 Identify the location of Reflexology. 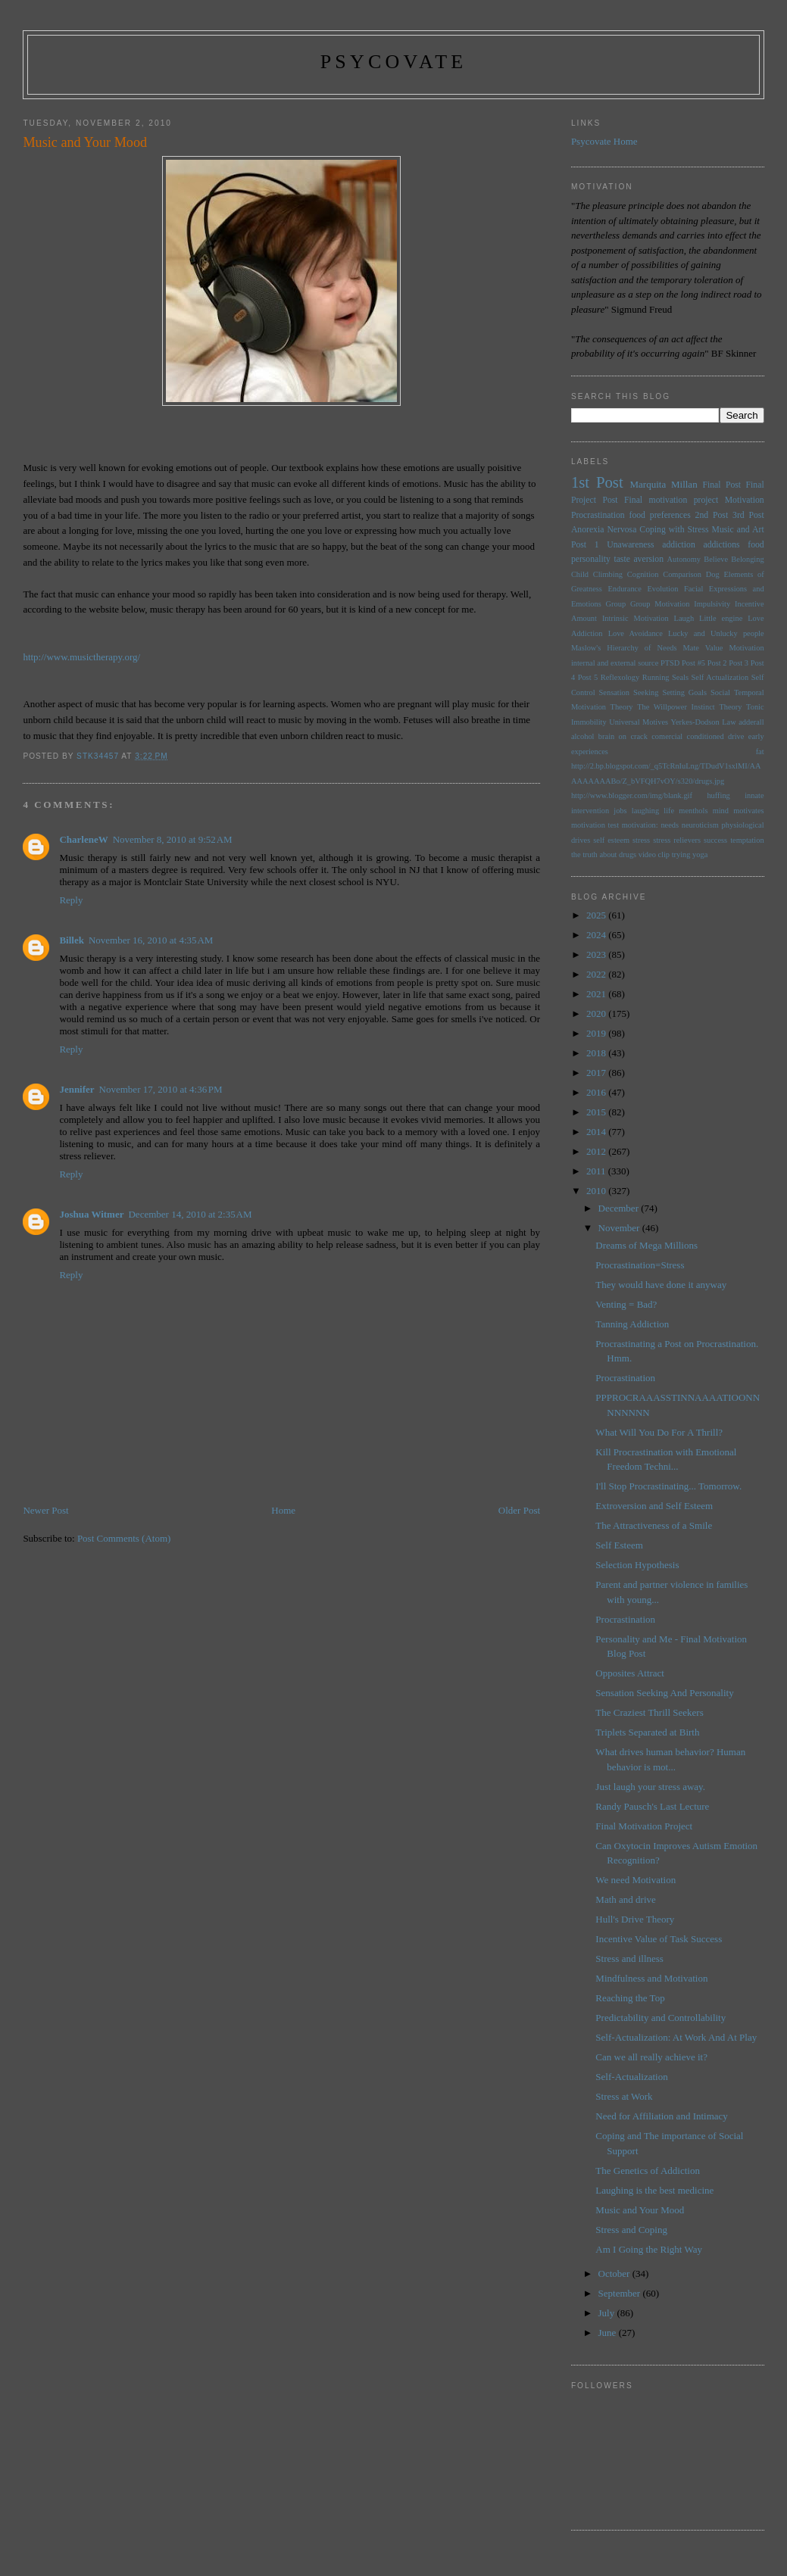
(620, 677).